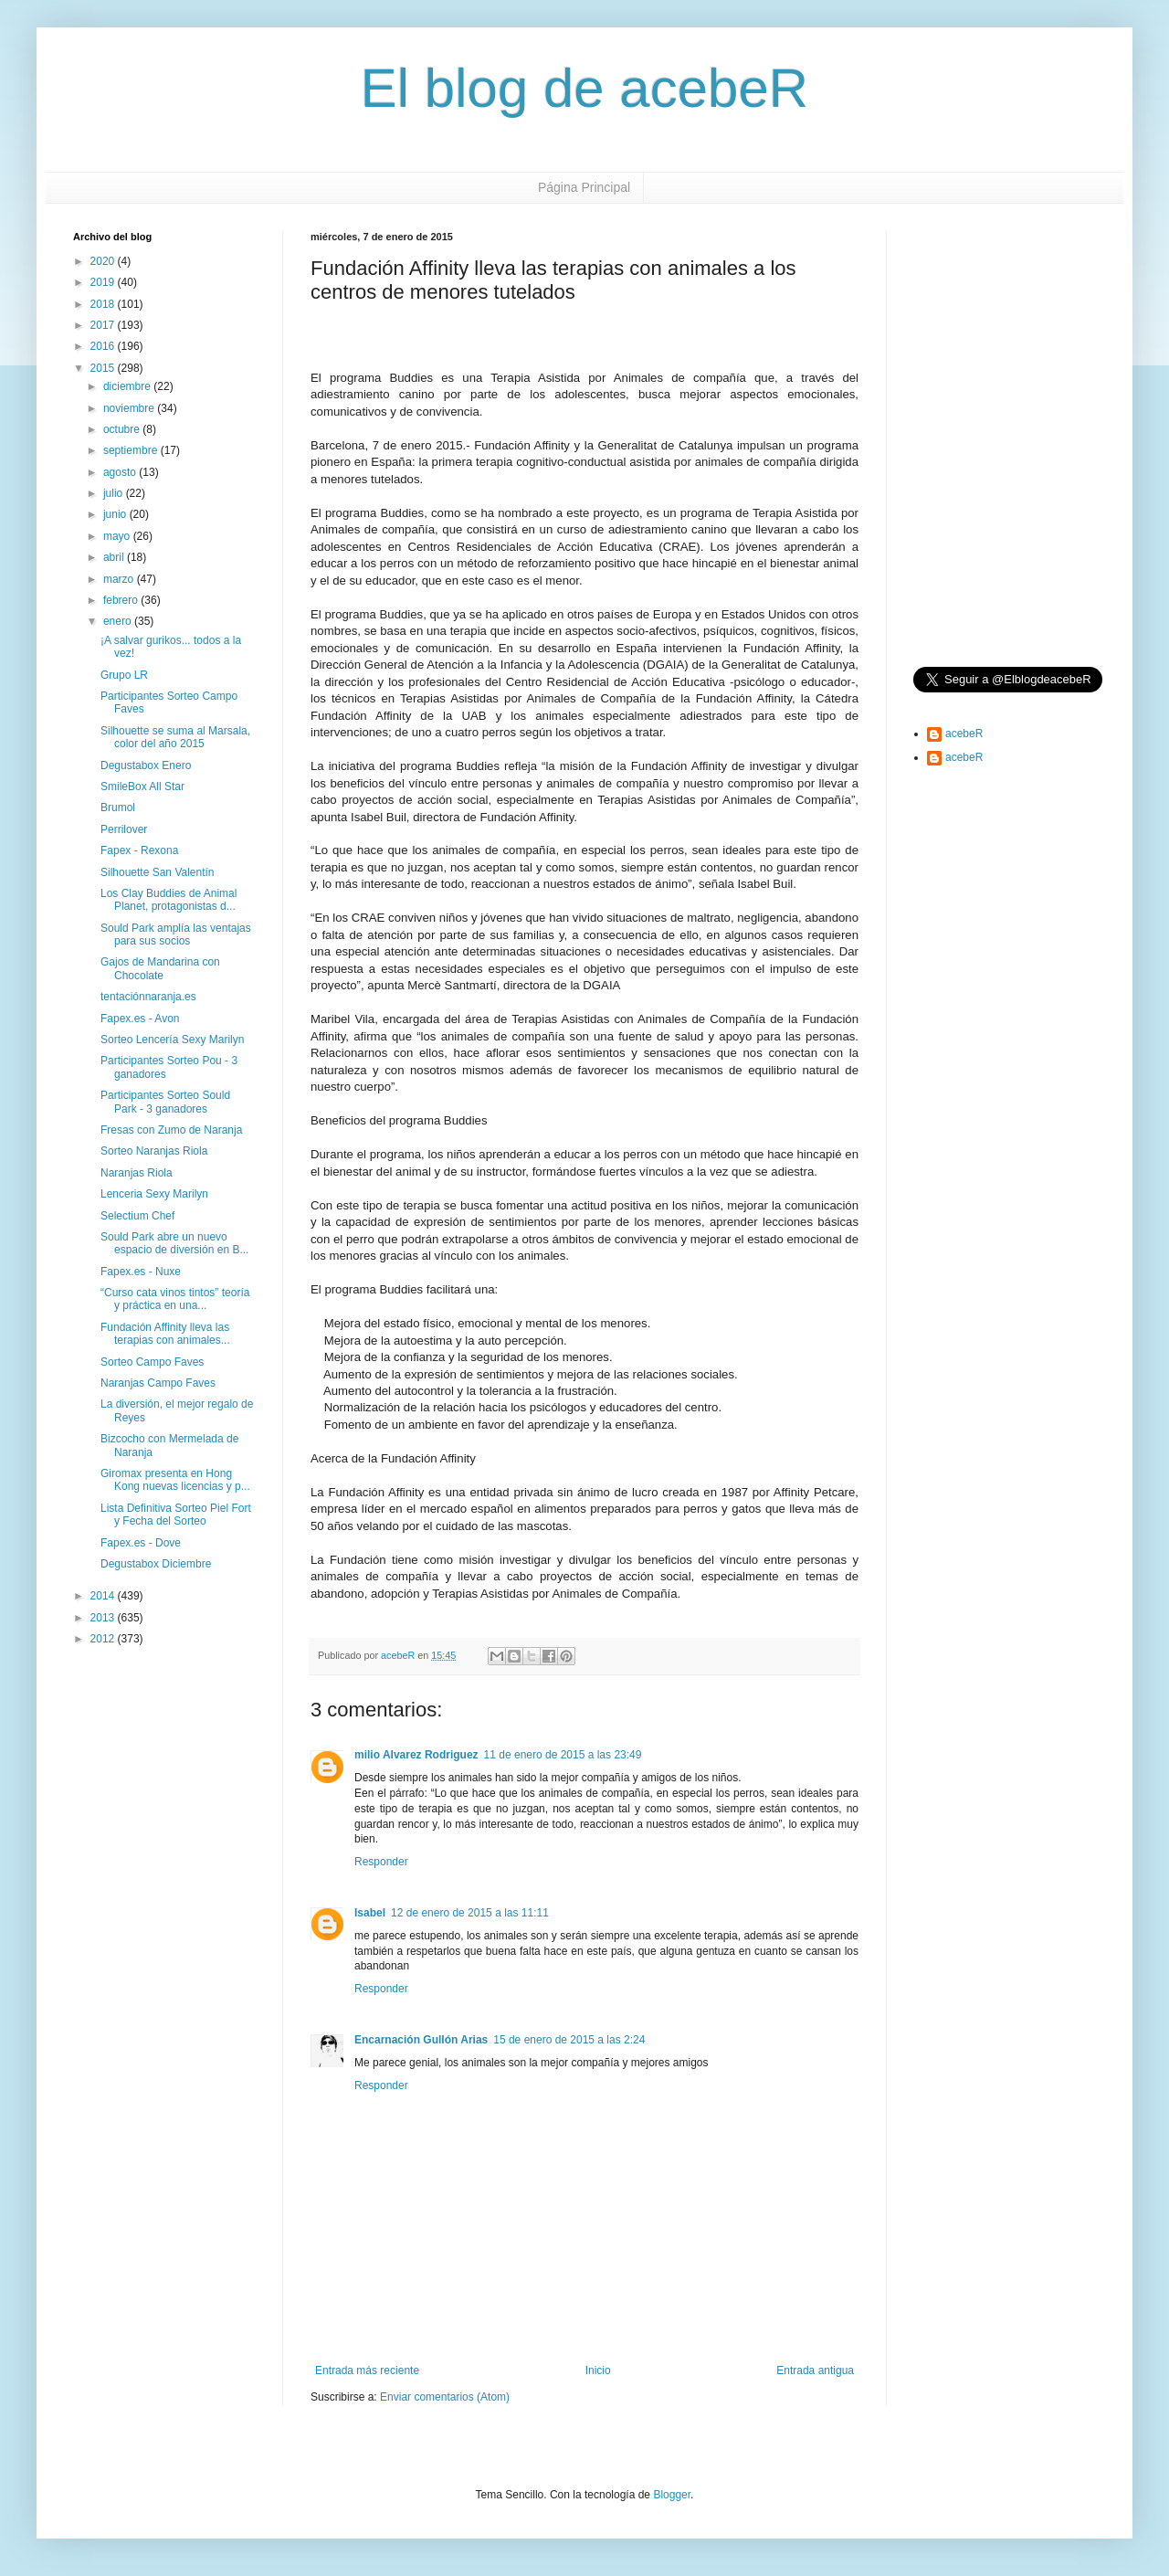 The width and height of the screenshot is (1169, 2576). What do you see at coordinates (153, 1151) in the screenshot?
I see `Sorteo Naranjas Riola` at bounding box center [153, 1151].